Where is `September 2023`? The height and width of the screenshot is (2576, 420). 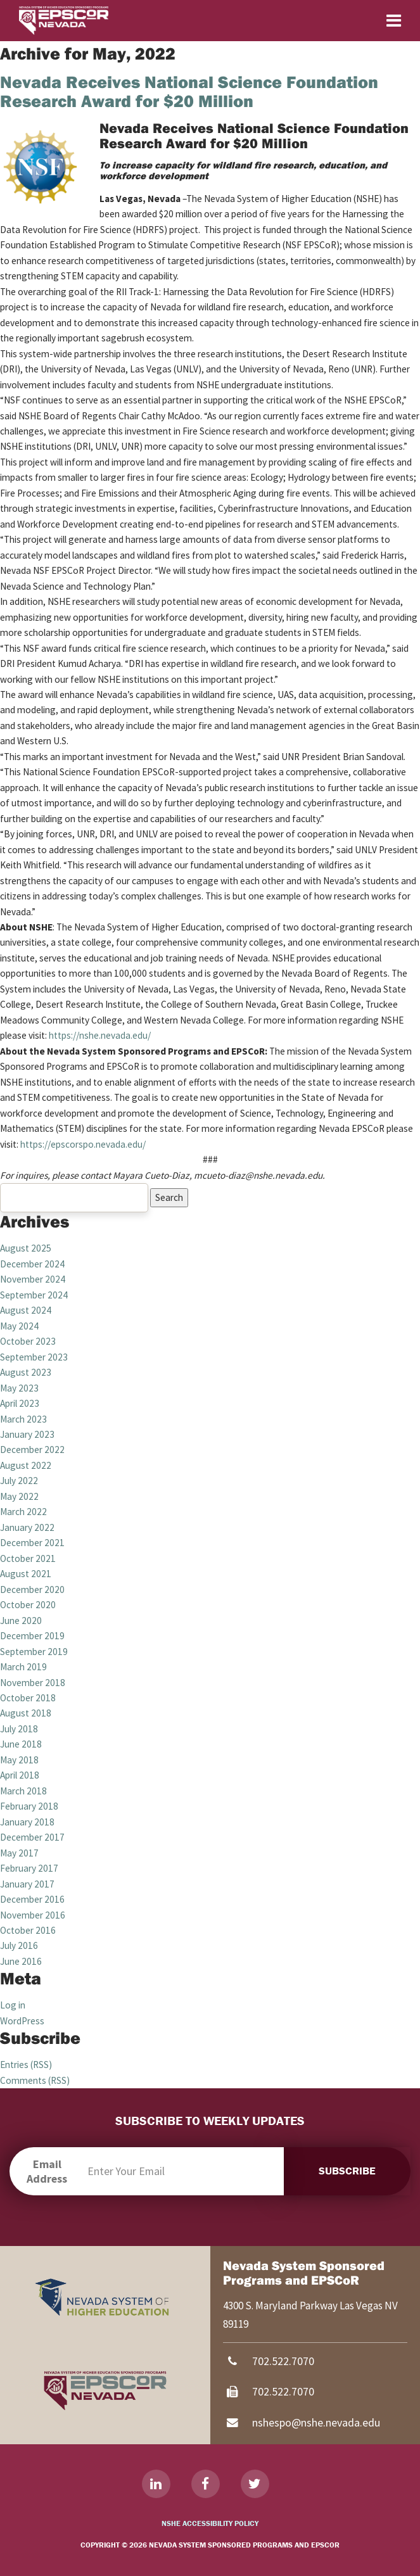 September 2023 is located at coordinates (34, 1357).